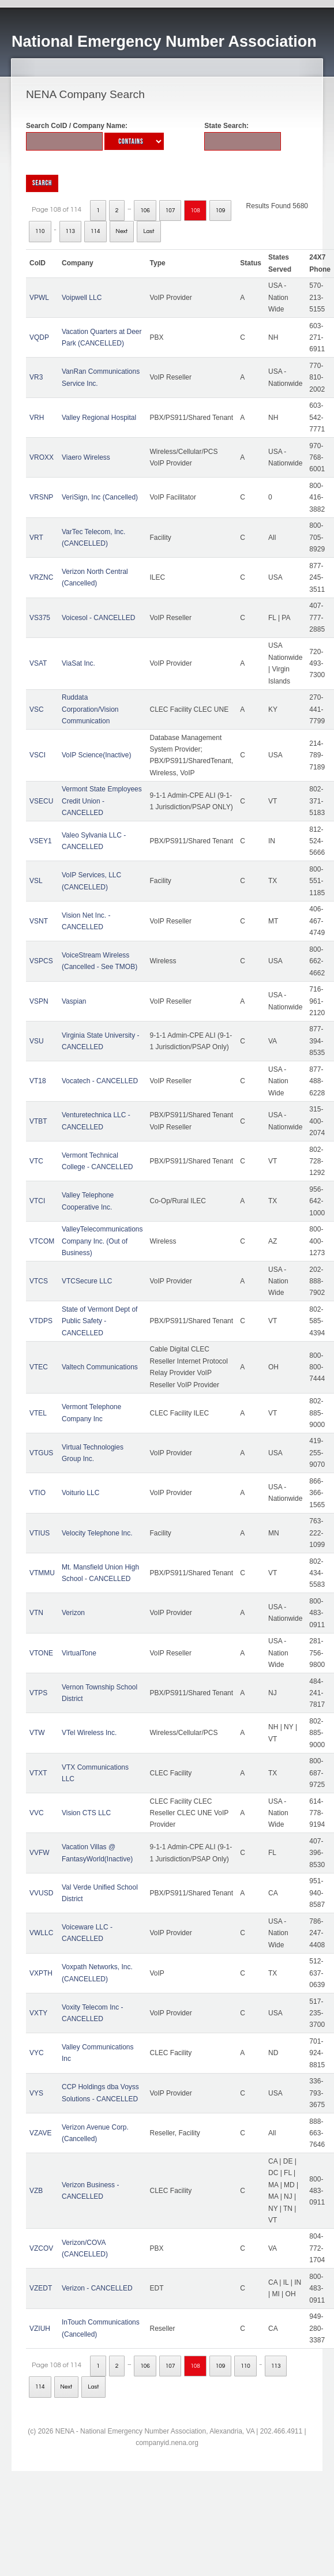 The height and width of the screenshot is (2576, 334). Describe the element at coordinates (148, 231) in the screenshot. I see `Last` at that location.